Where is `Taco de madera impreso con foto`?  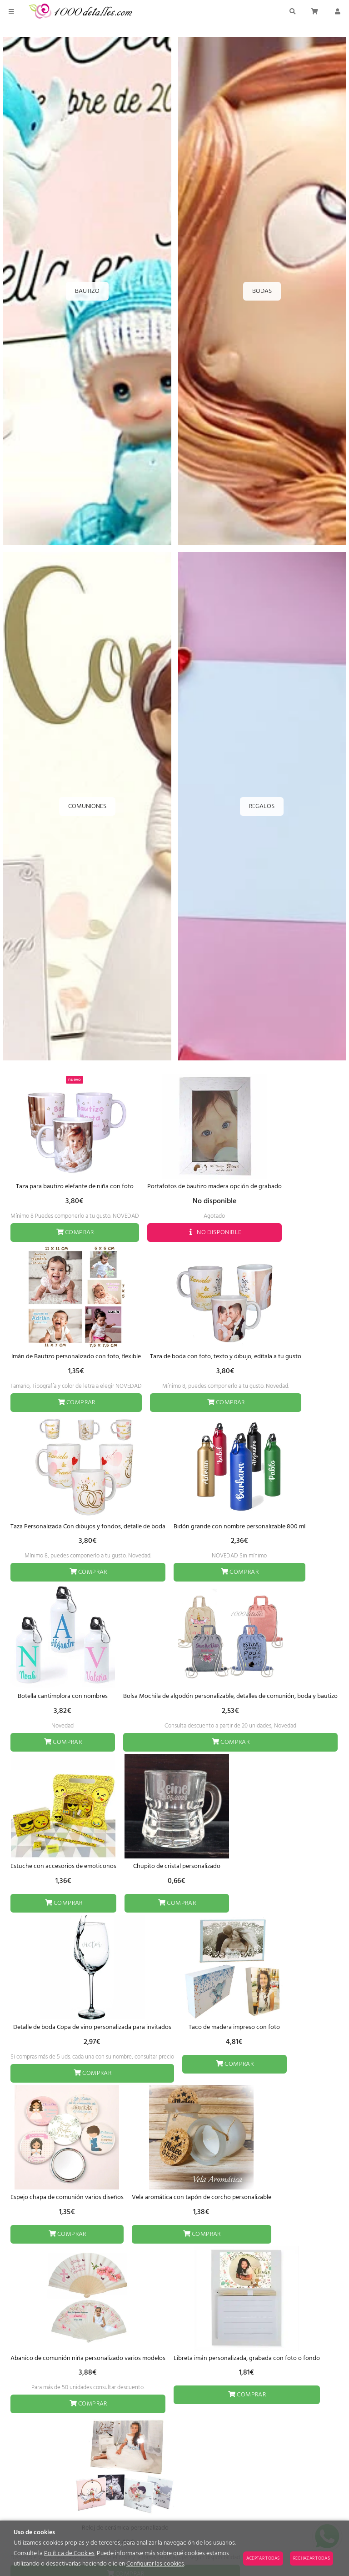
Taco de madera impreso con foto is located at coordinates (234, 2027).